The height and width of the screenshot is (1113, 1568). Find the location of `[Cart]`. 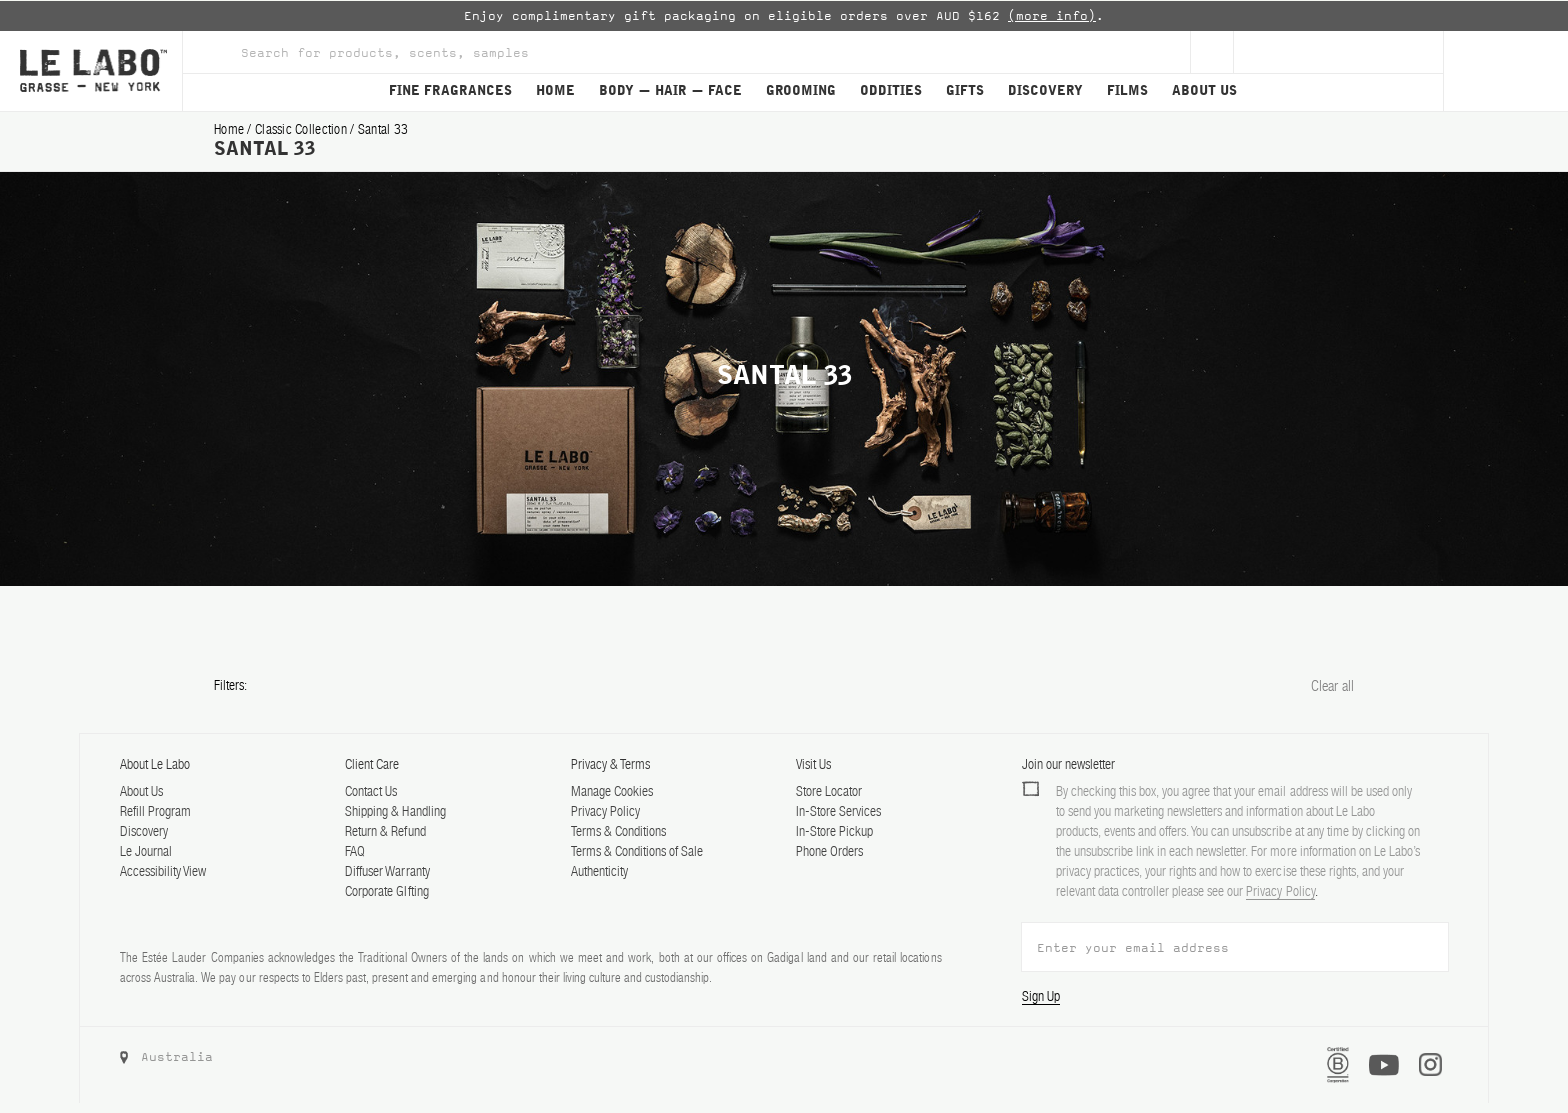

[Cart] is located at coordinates (1505, 71).